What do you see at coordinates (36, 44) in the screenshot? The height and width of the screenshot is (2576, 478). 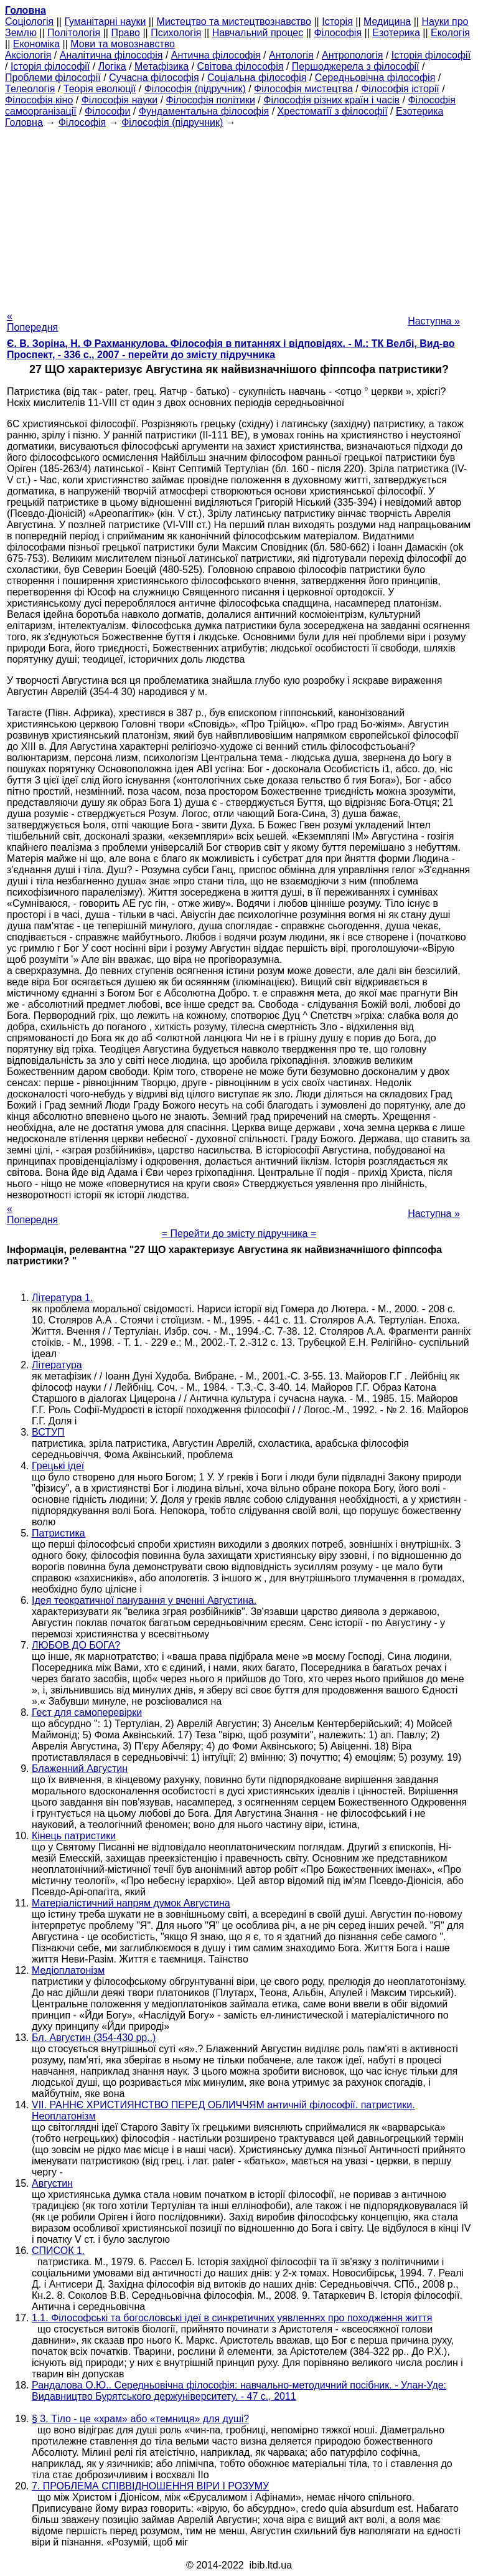 I see `Економіка` at bounding box center [36, 44].